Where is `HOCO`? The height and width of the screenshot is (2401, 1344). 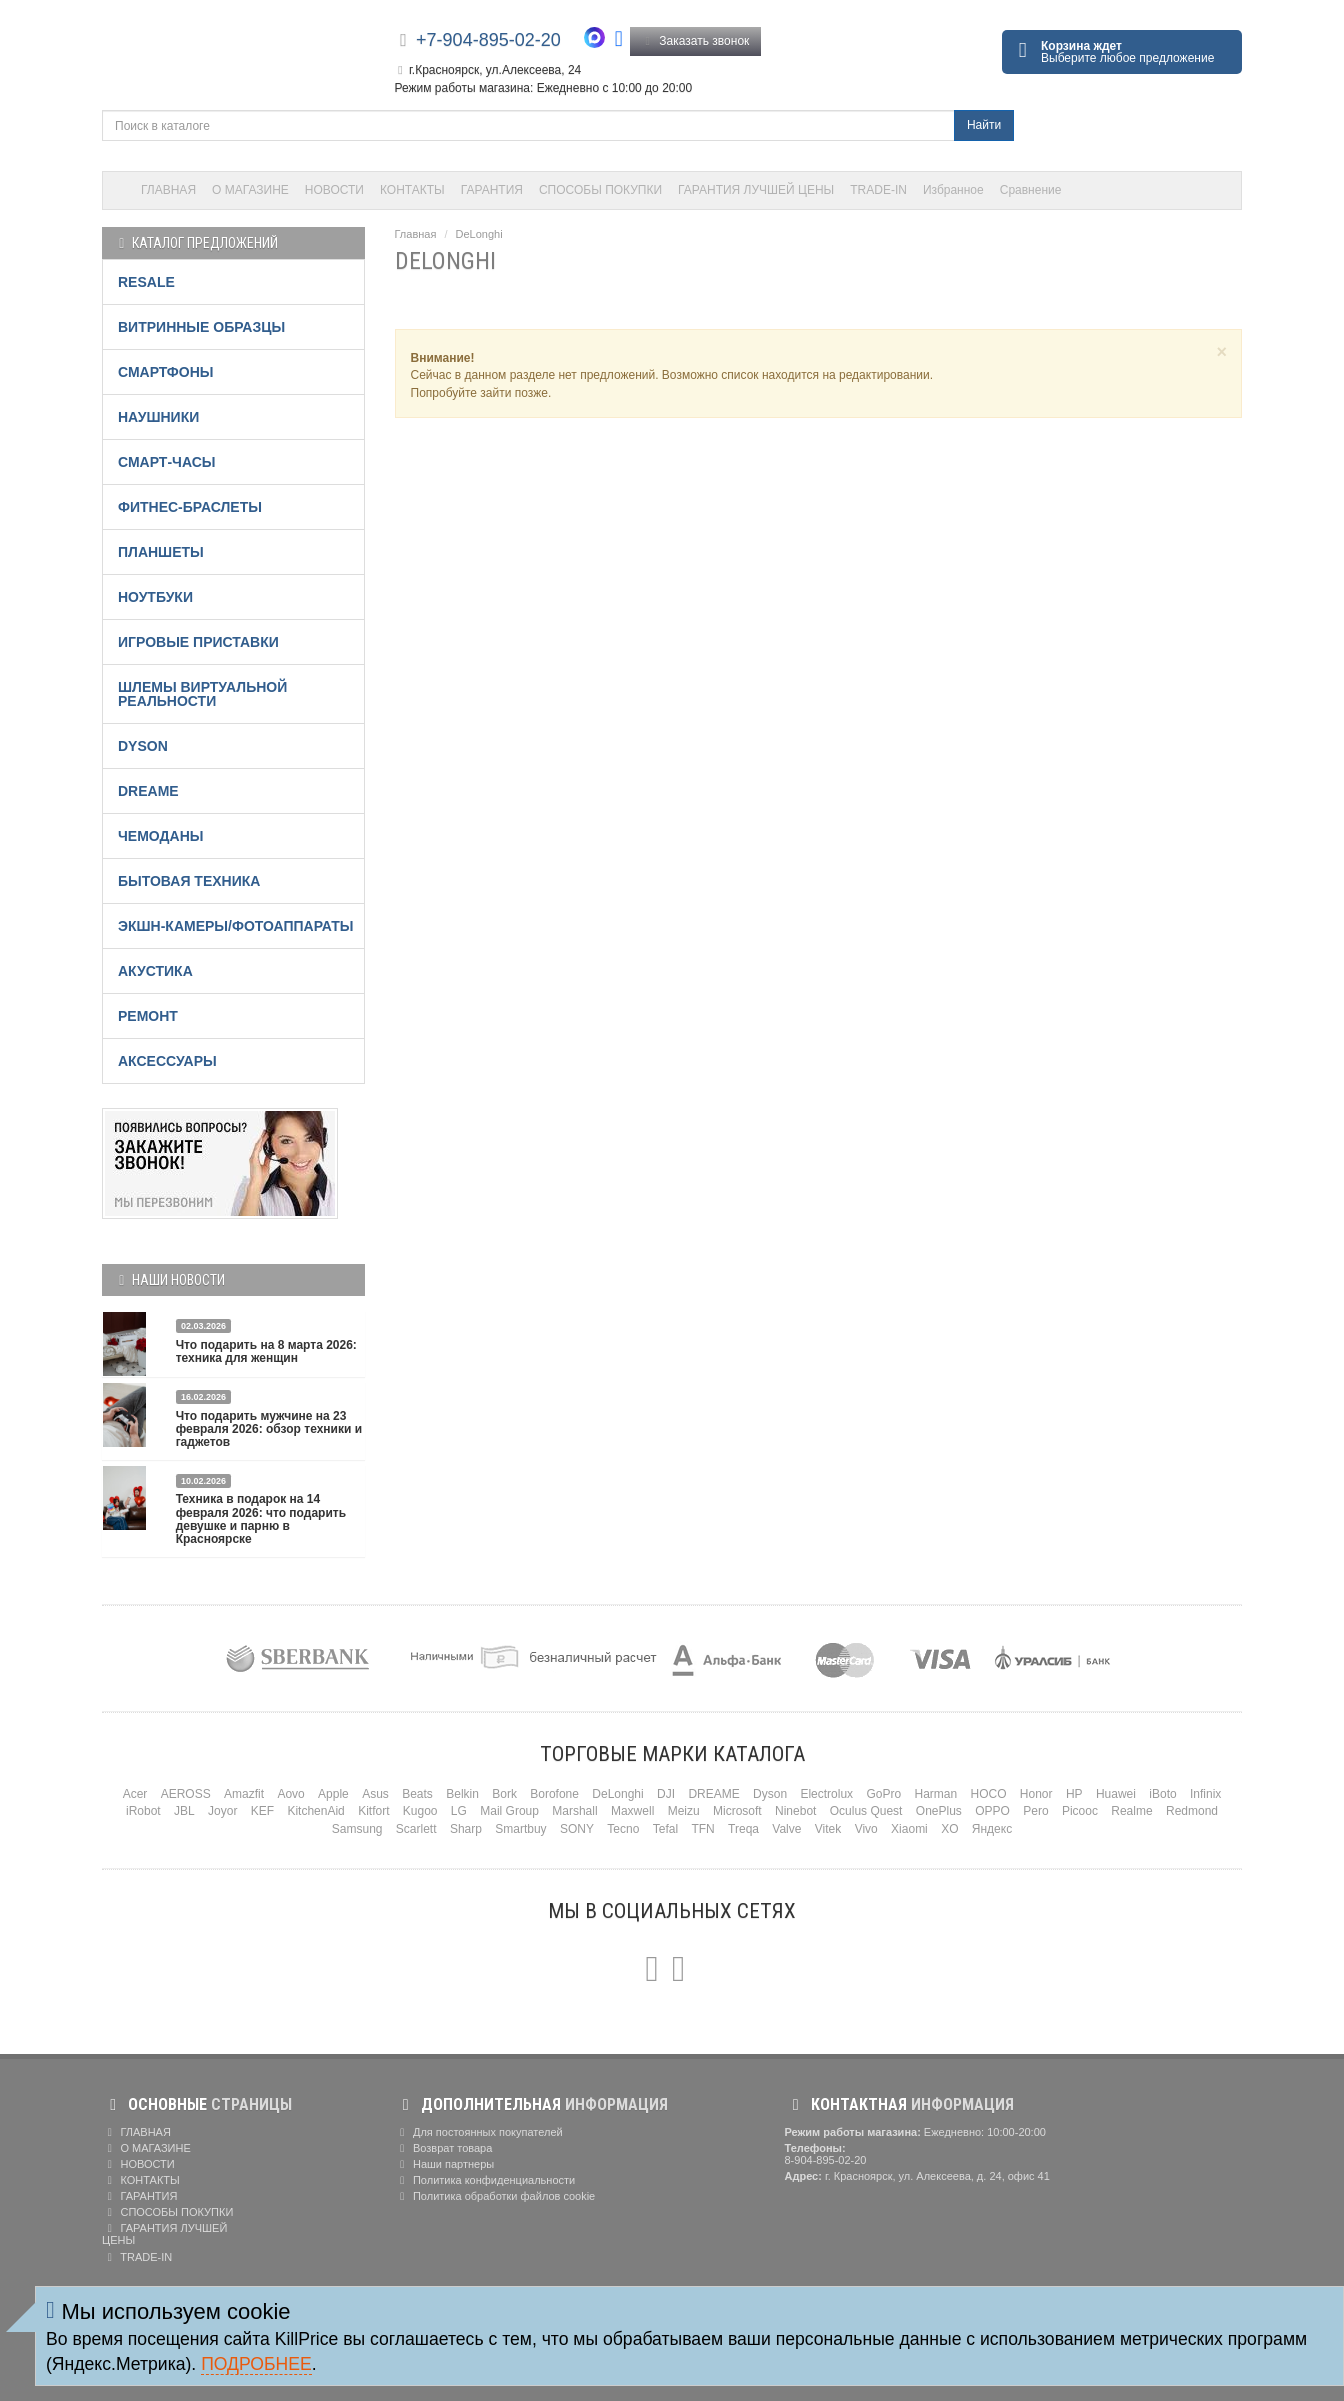
HOCO is located at coordinates (989, 1794).